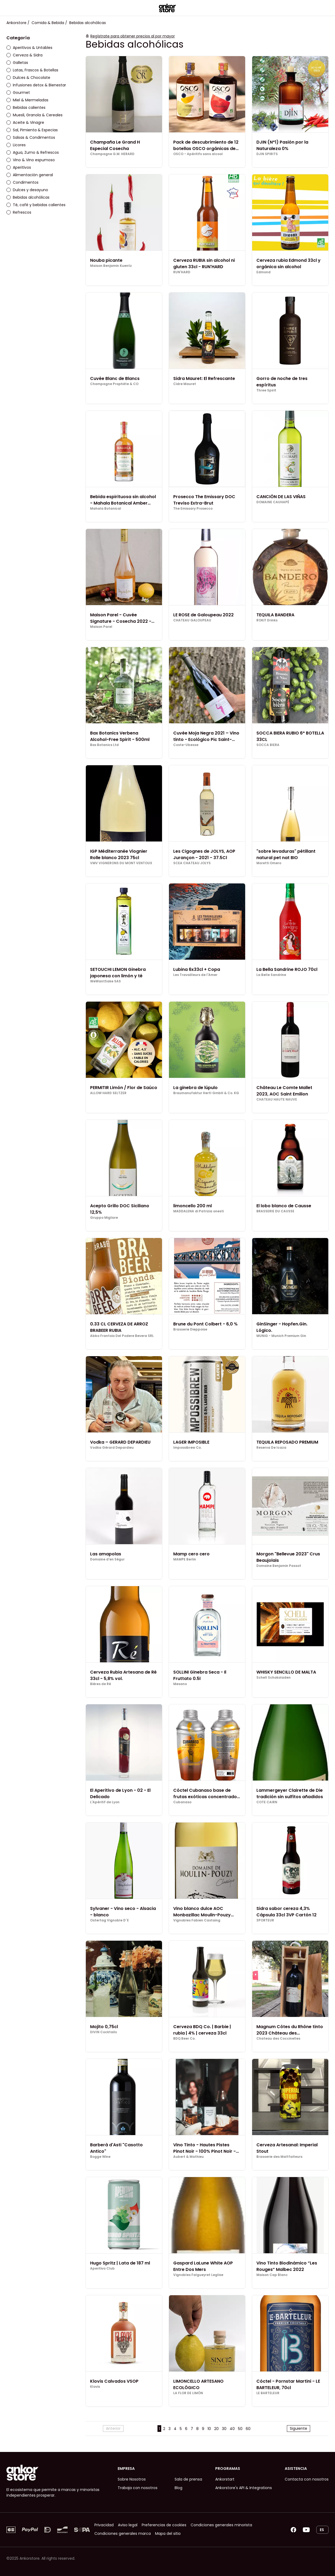 This screenshot has height=2576, width=335. I want to click on Mapa del sitio, so click(168, 2533).